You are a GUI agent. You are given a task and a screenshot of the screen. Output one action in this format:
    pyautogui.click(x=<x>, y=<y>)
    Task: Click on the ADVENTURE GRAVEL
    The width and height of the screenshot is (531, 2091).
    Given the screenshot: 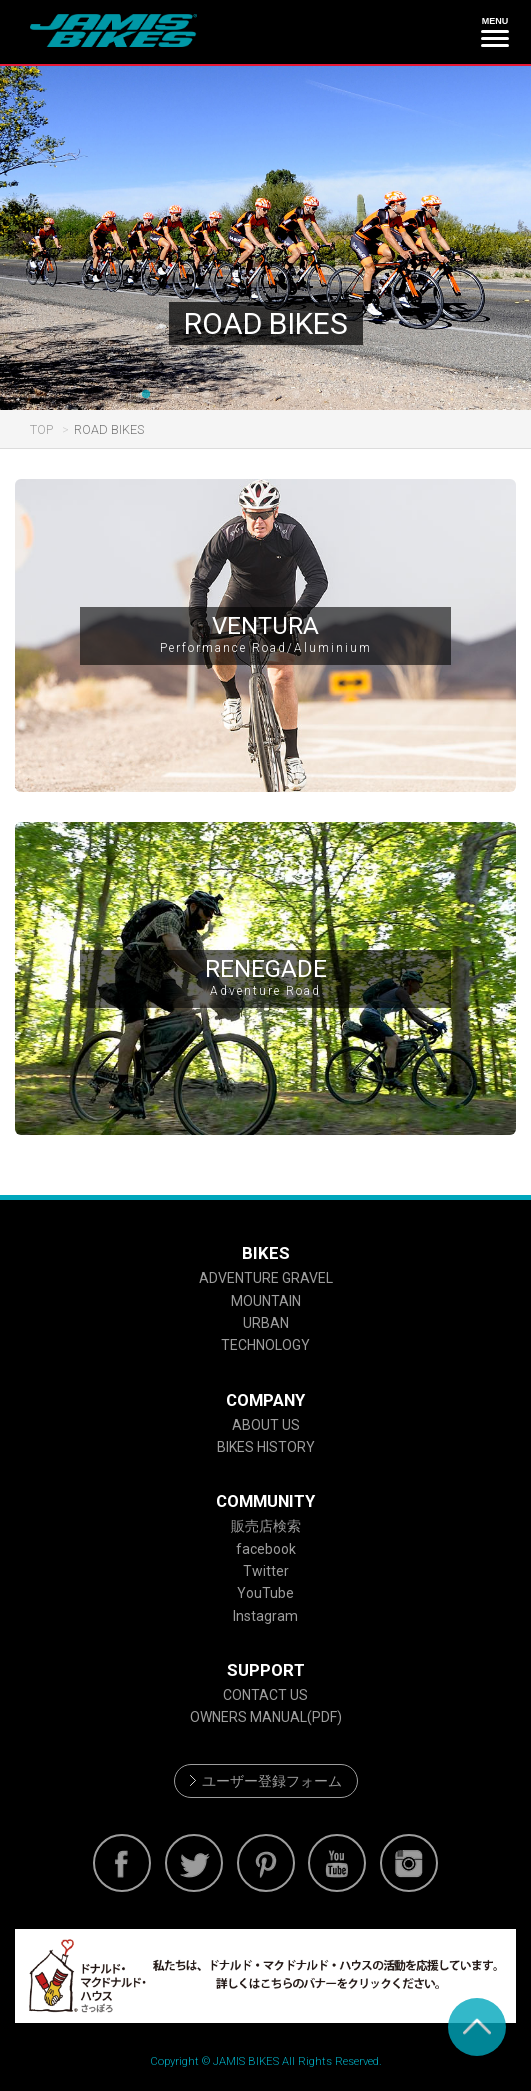 What is the action you would take?
    pyautogui.click(x=266, y=1278)
    